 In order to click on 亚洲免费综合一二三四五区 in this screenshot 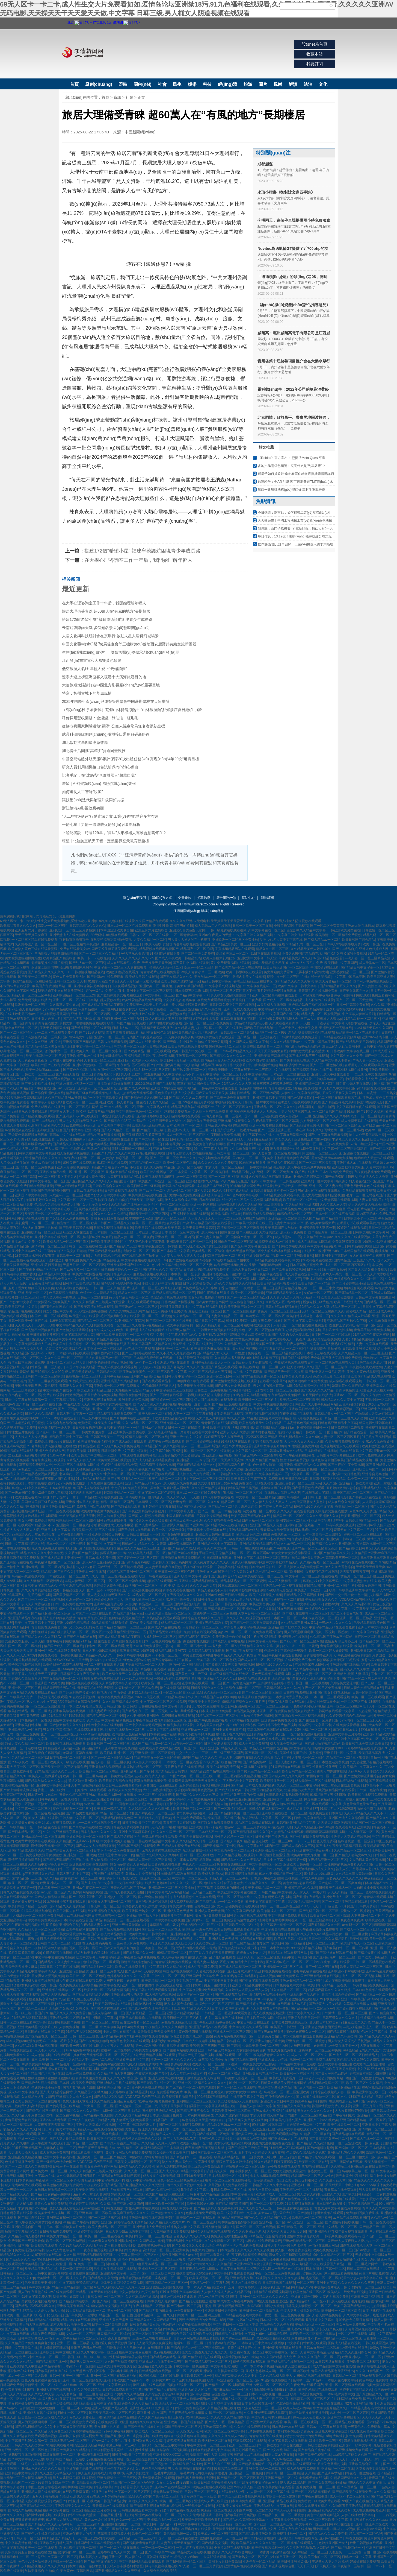, I will do `click(265, 2468)`.